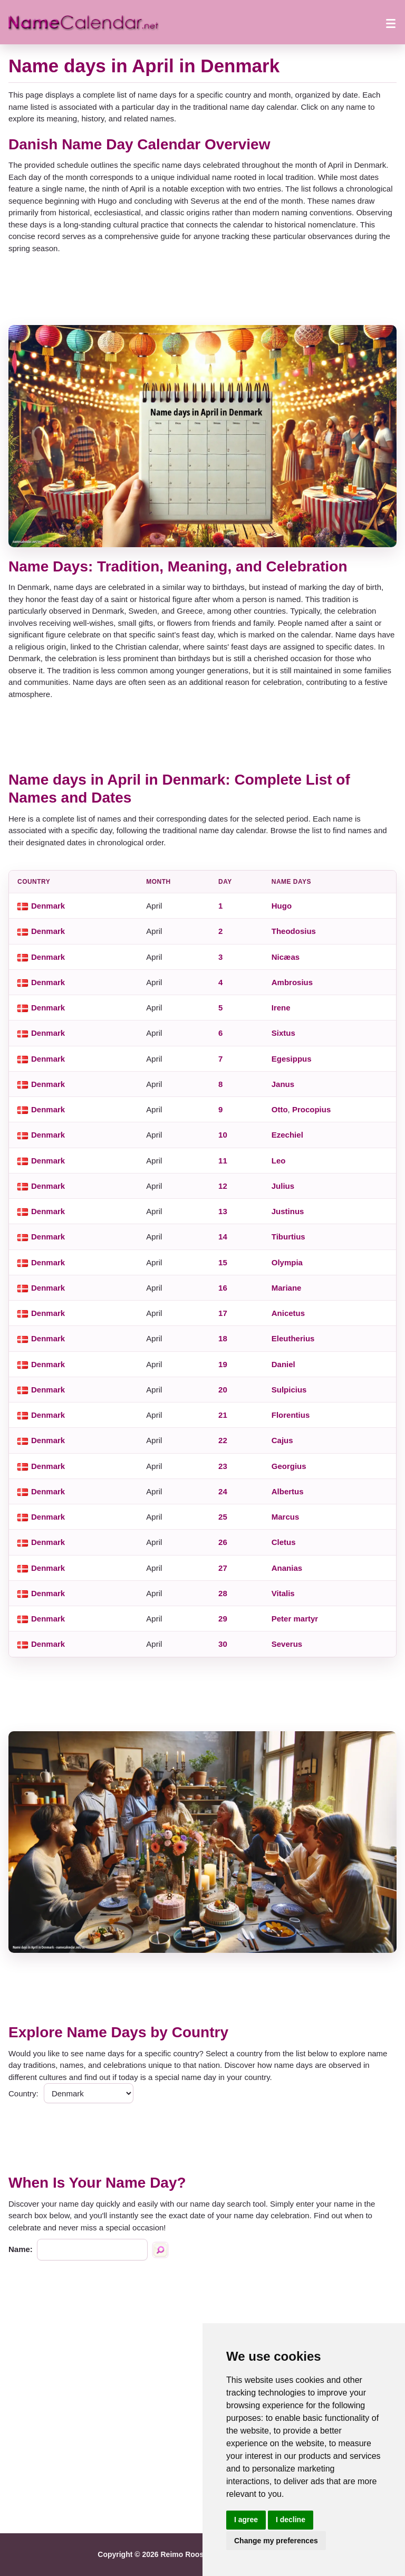  What do you see at coordinates (284, 1542) in the screenshot?
I see `Cletus` at bounding box center [284, 1542].